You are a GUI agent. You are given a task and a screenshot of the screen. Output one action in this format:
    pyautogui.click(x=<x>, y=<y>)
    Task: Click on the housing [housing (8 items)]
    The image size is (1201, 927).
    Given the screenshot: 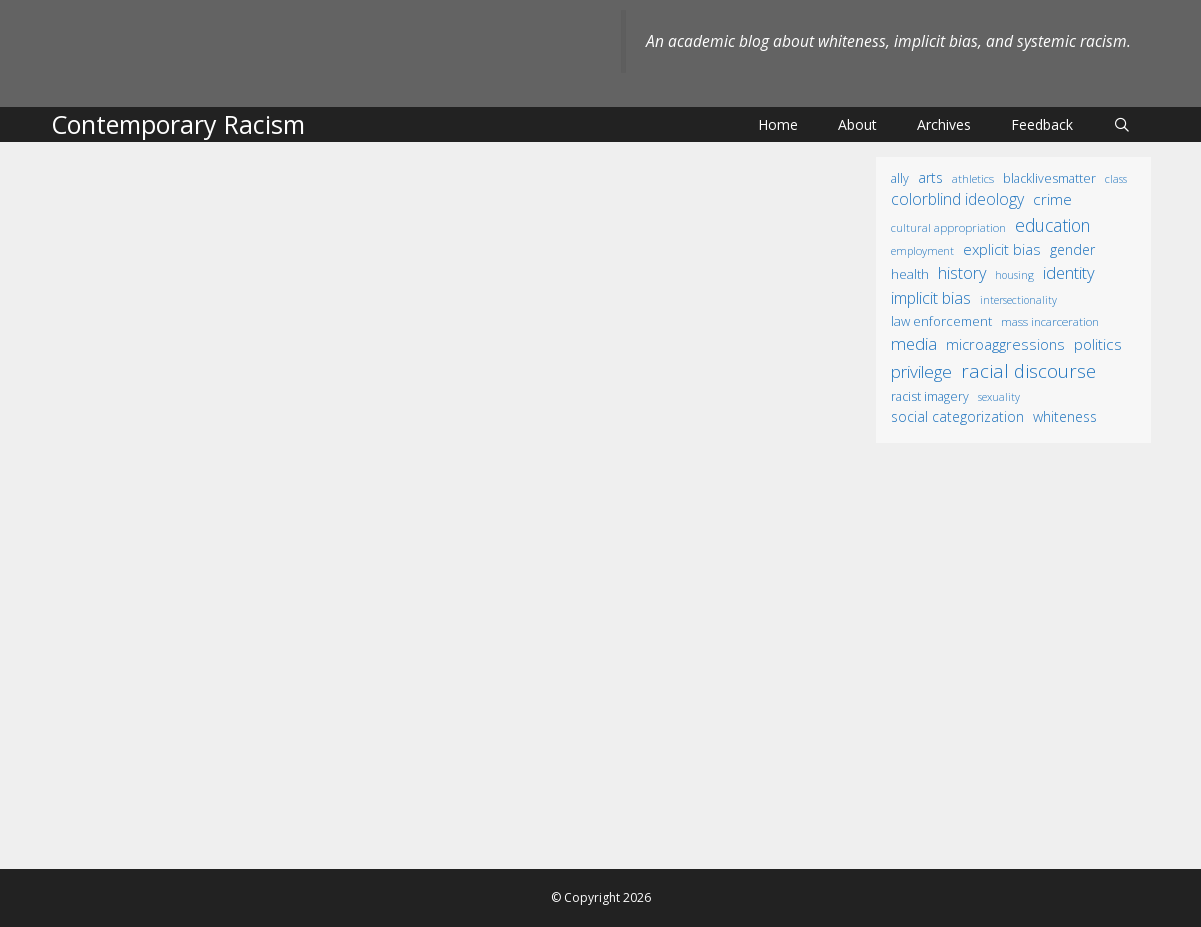 What is the action you would take?
    pyautogui.click(x=1014, y=275)
    